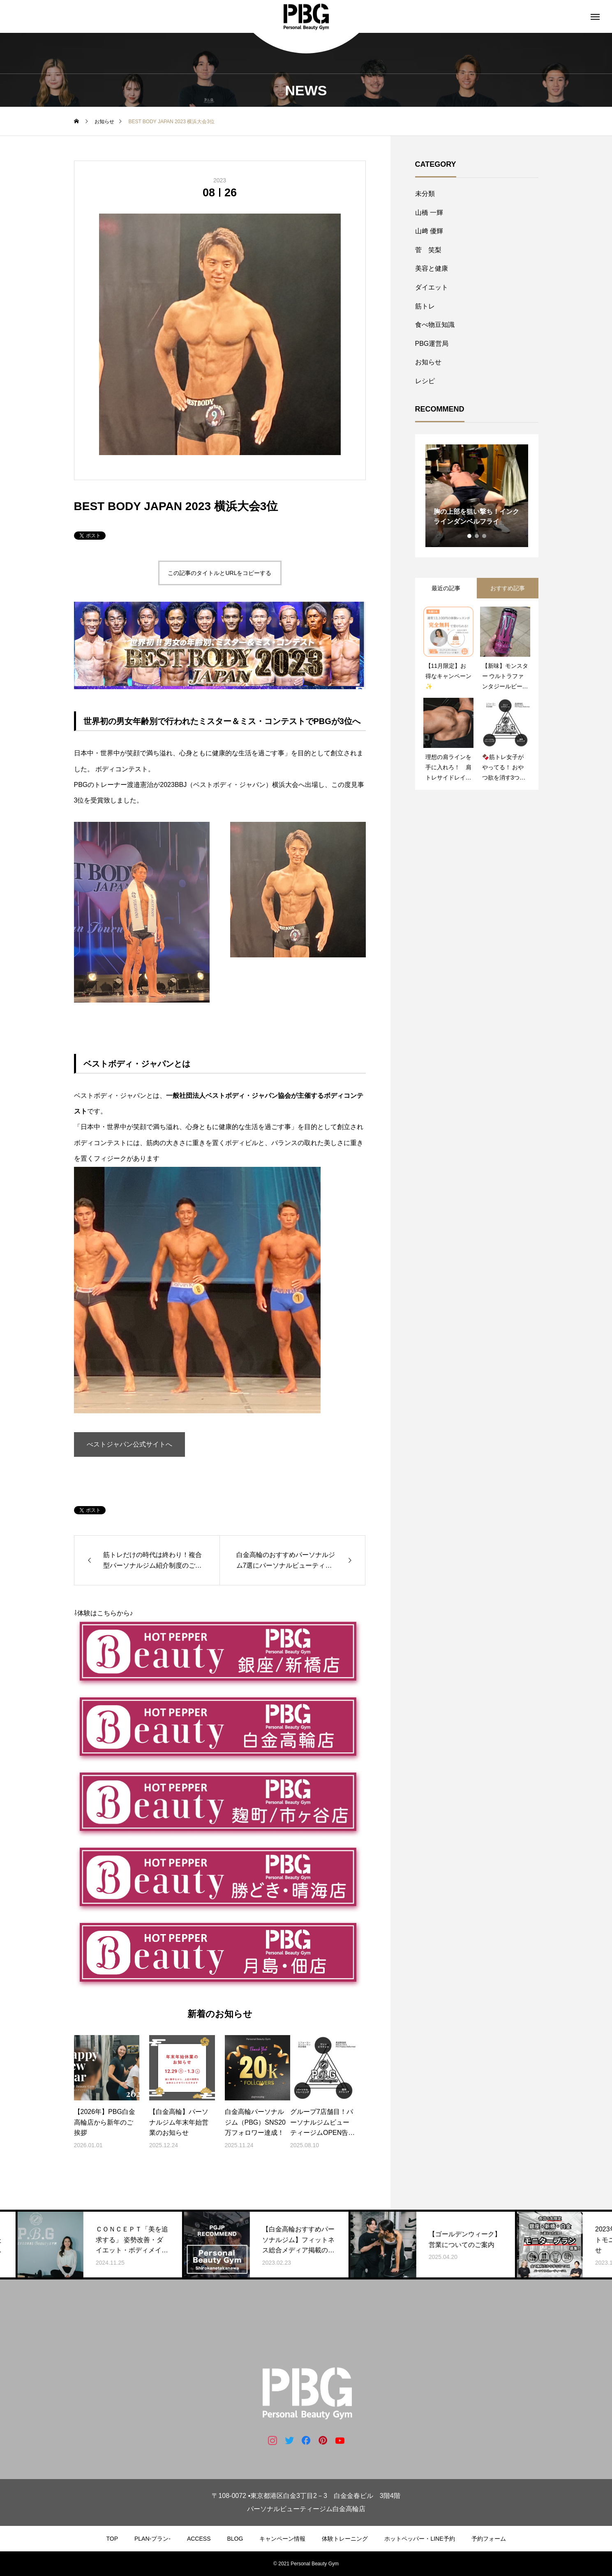 The height and width of the screenshot is (2576, 612). I want to click on ホットペッパー・LINE予約, so click(419, 2538).